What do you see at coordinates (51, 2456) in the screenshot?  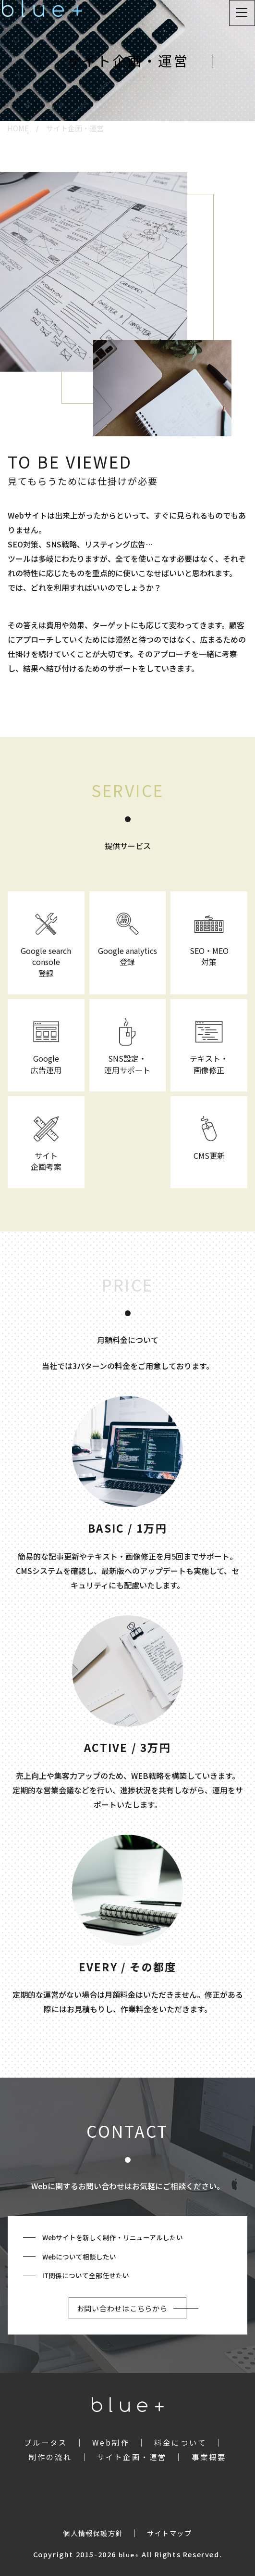 I see `制作の流れ` at bounding box center [51, 2456].